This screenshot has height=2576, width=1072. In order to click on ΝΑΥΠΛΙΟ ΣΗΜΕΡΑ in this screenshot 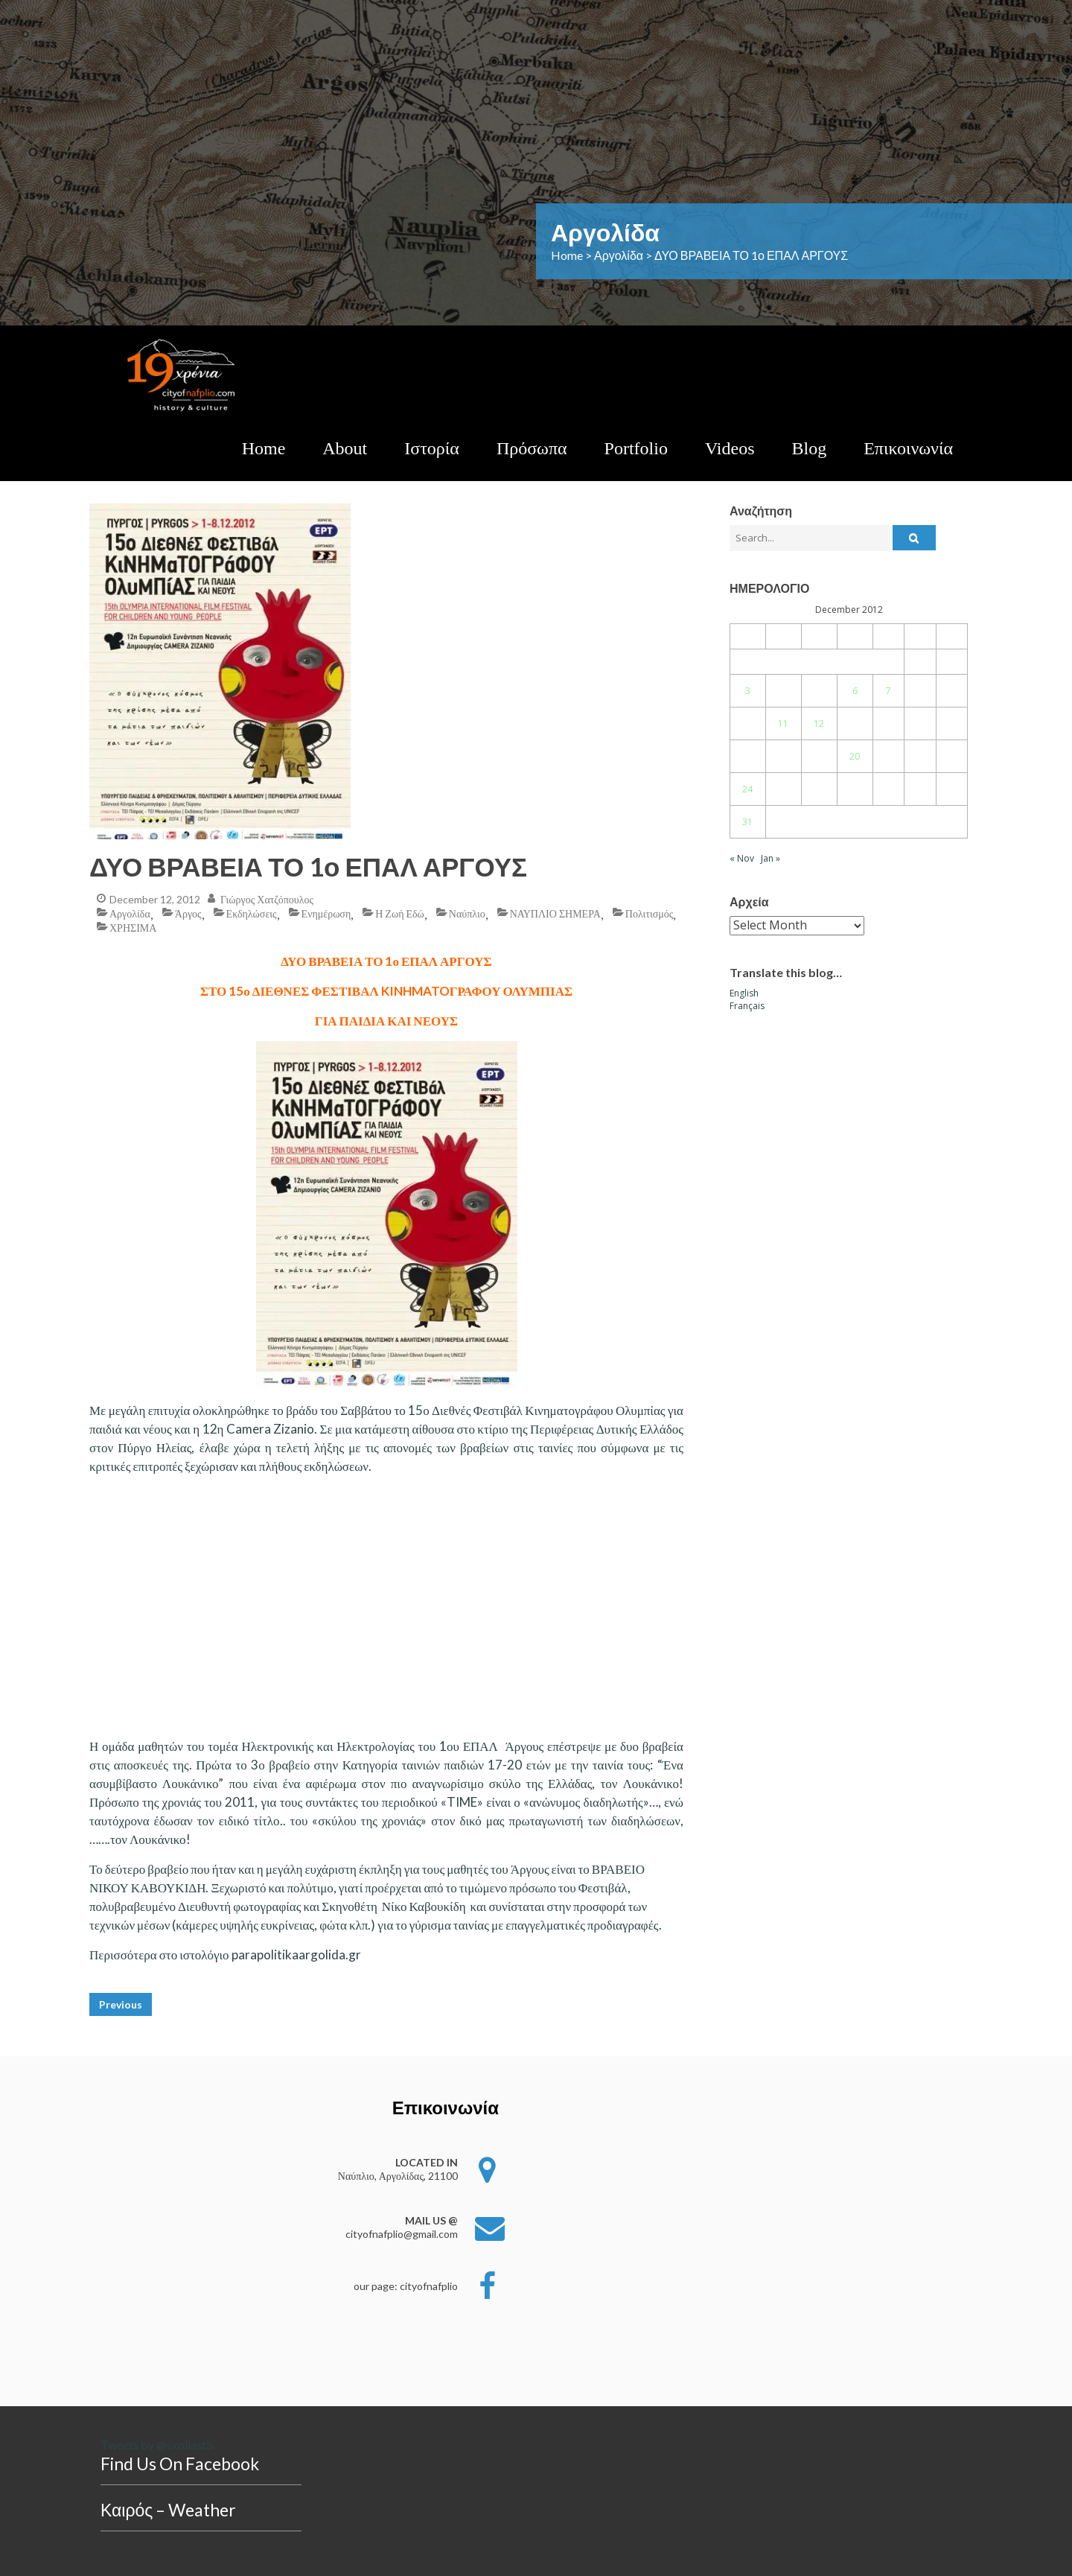, I will do `click(555, 913)`.